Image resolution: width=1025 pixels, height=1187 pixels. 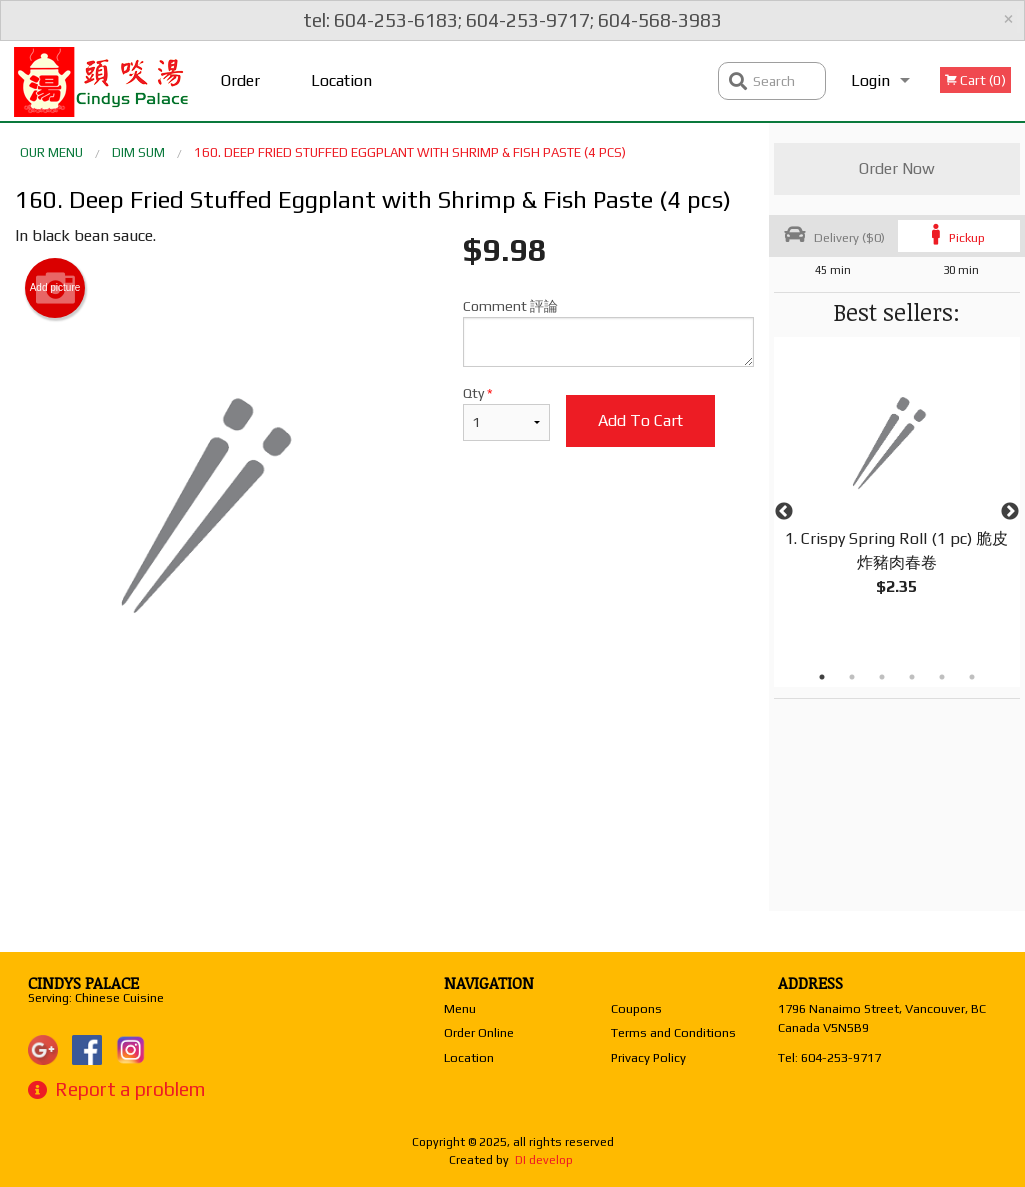 I want to click on 6 [tab], so click(x=972, y=677).